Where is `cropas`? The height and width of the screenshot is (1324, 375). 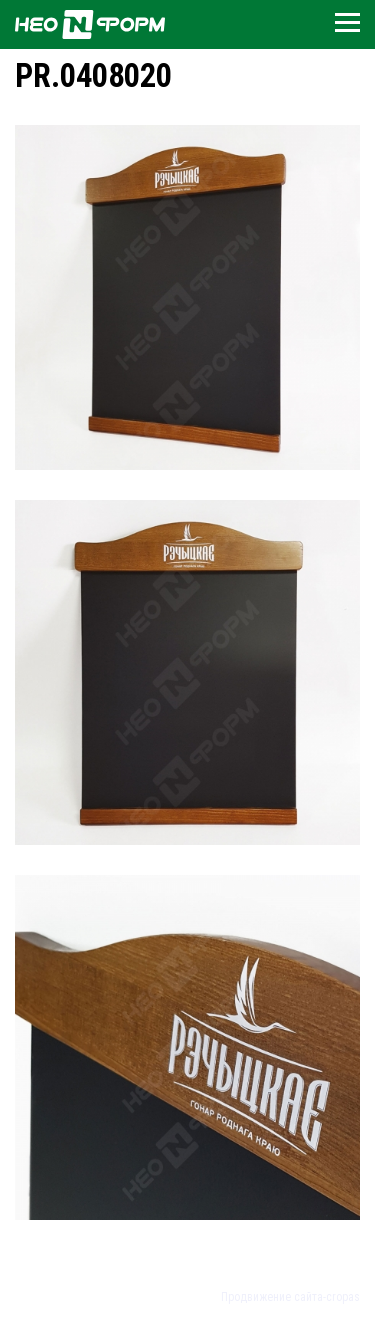
cropas is located at coordinates (343, 1297).